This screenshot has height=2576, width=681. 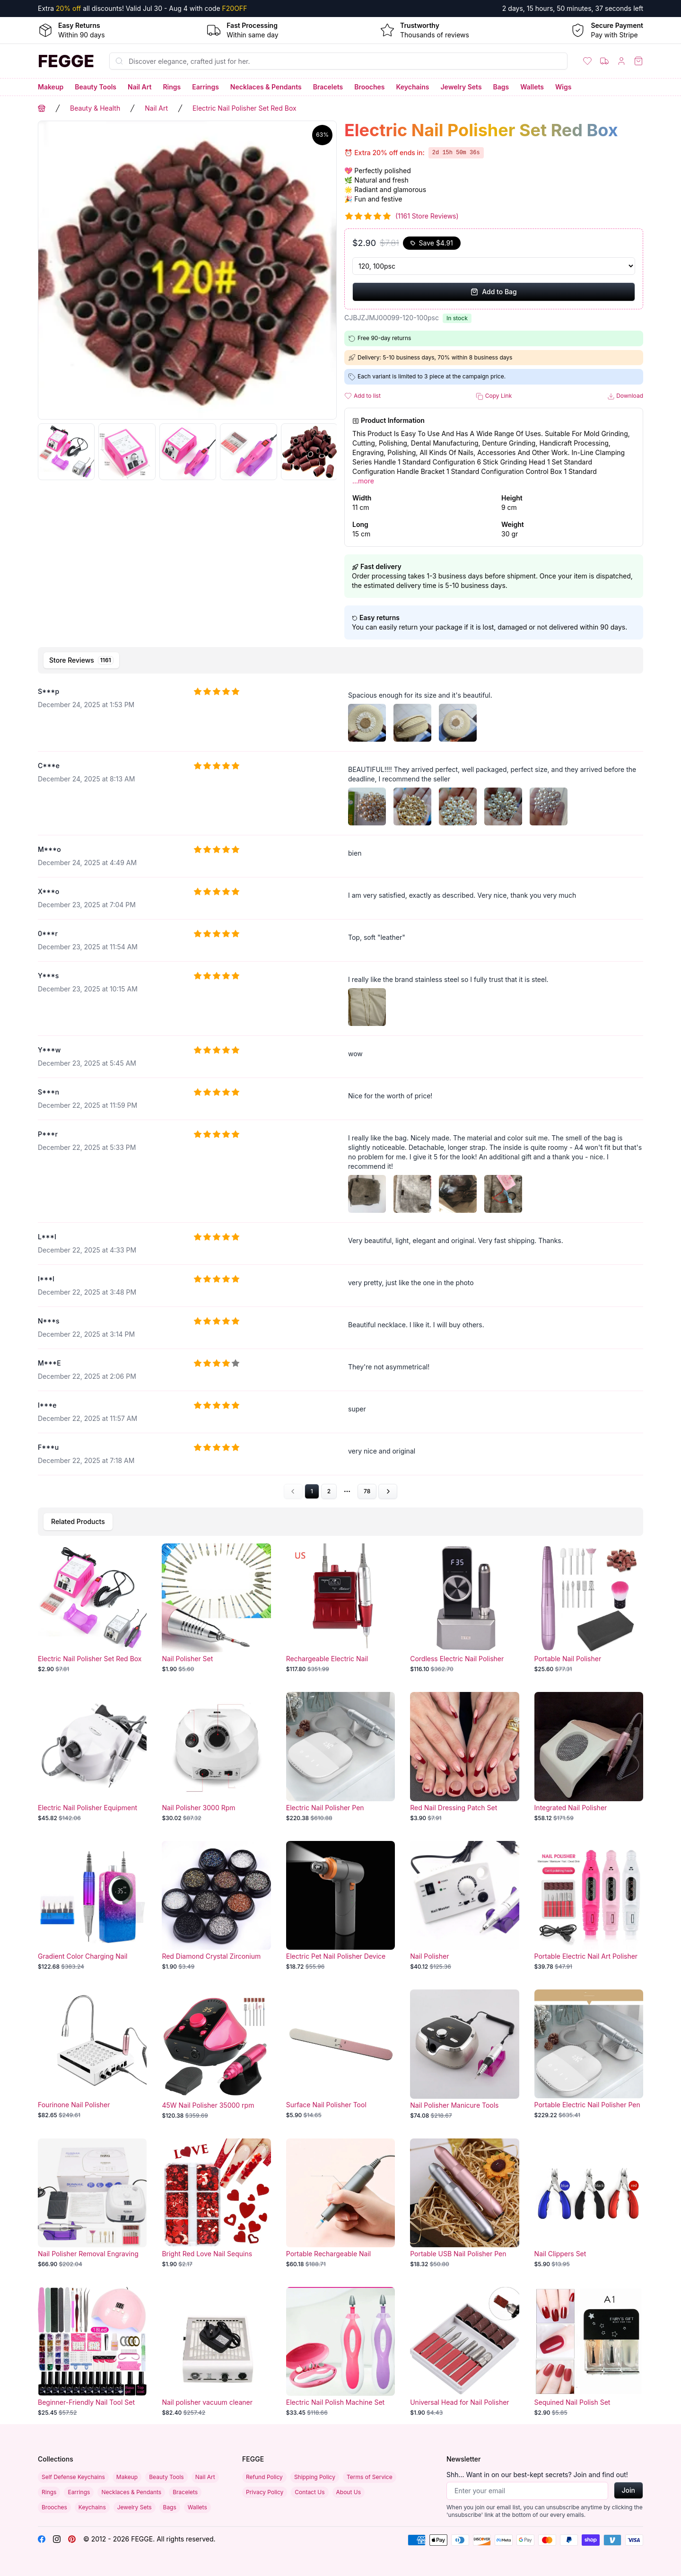 What do you see at coordinates (92, 2203) in the screenshot?
I see `[Nail Polisher Removal Engraving Machine]` at bounding box center [92, 2203].